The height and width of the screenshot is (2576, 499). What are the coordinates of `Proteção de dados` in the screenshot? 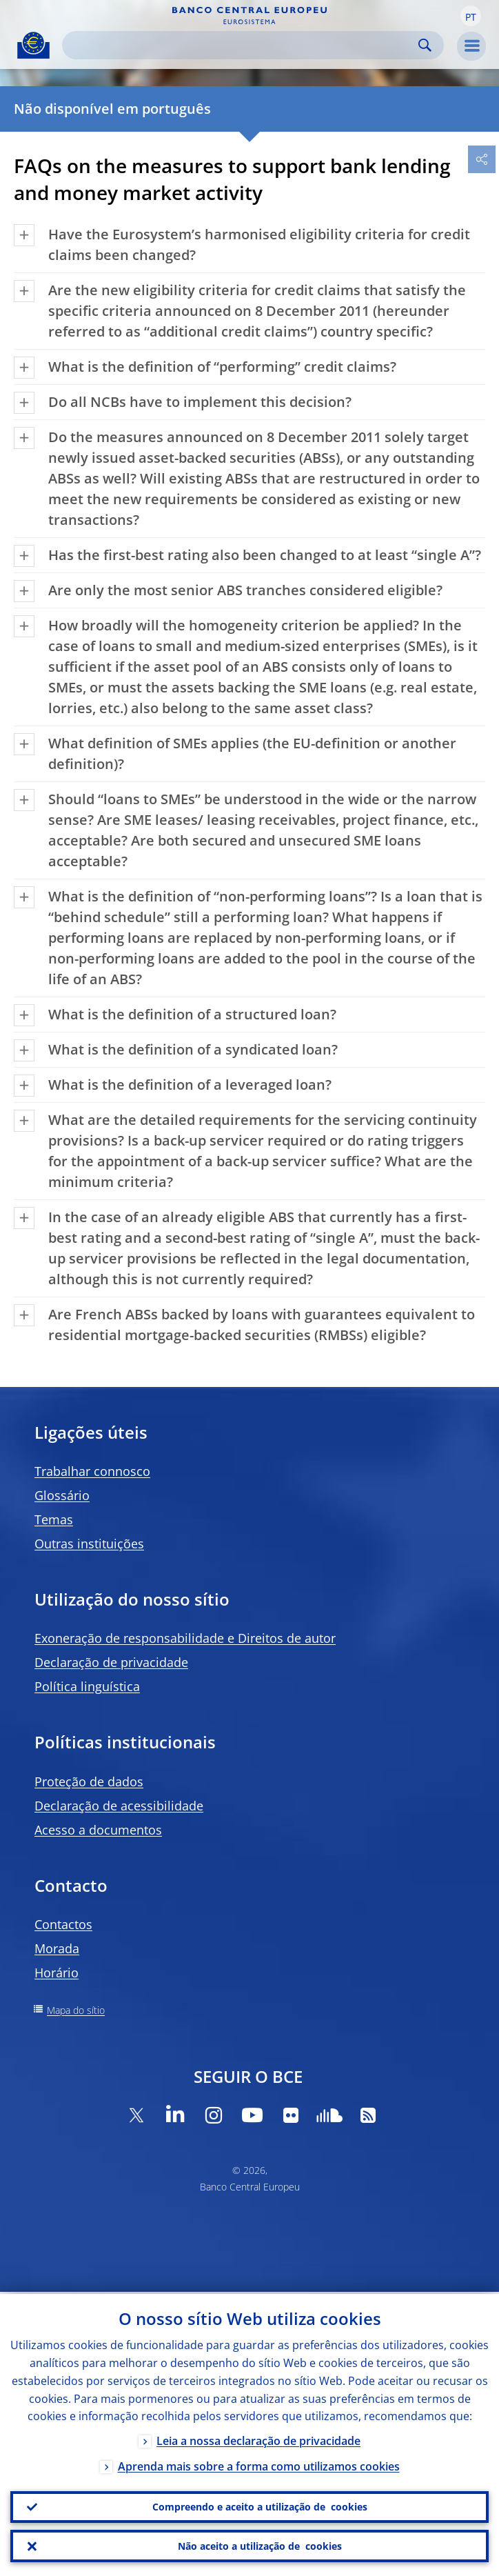 It's located at (88, 1781).